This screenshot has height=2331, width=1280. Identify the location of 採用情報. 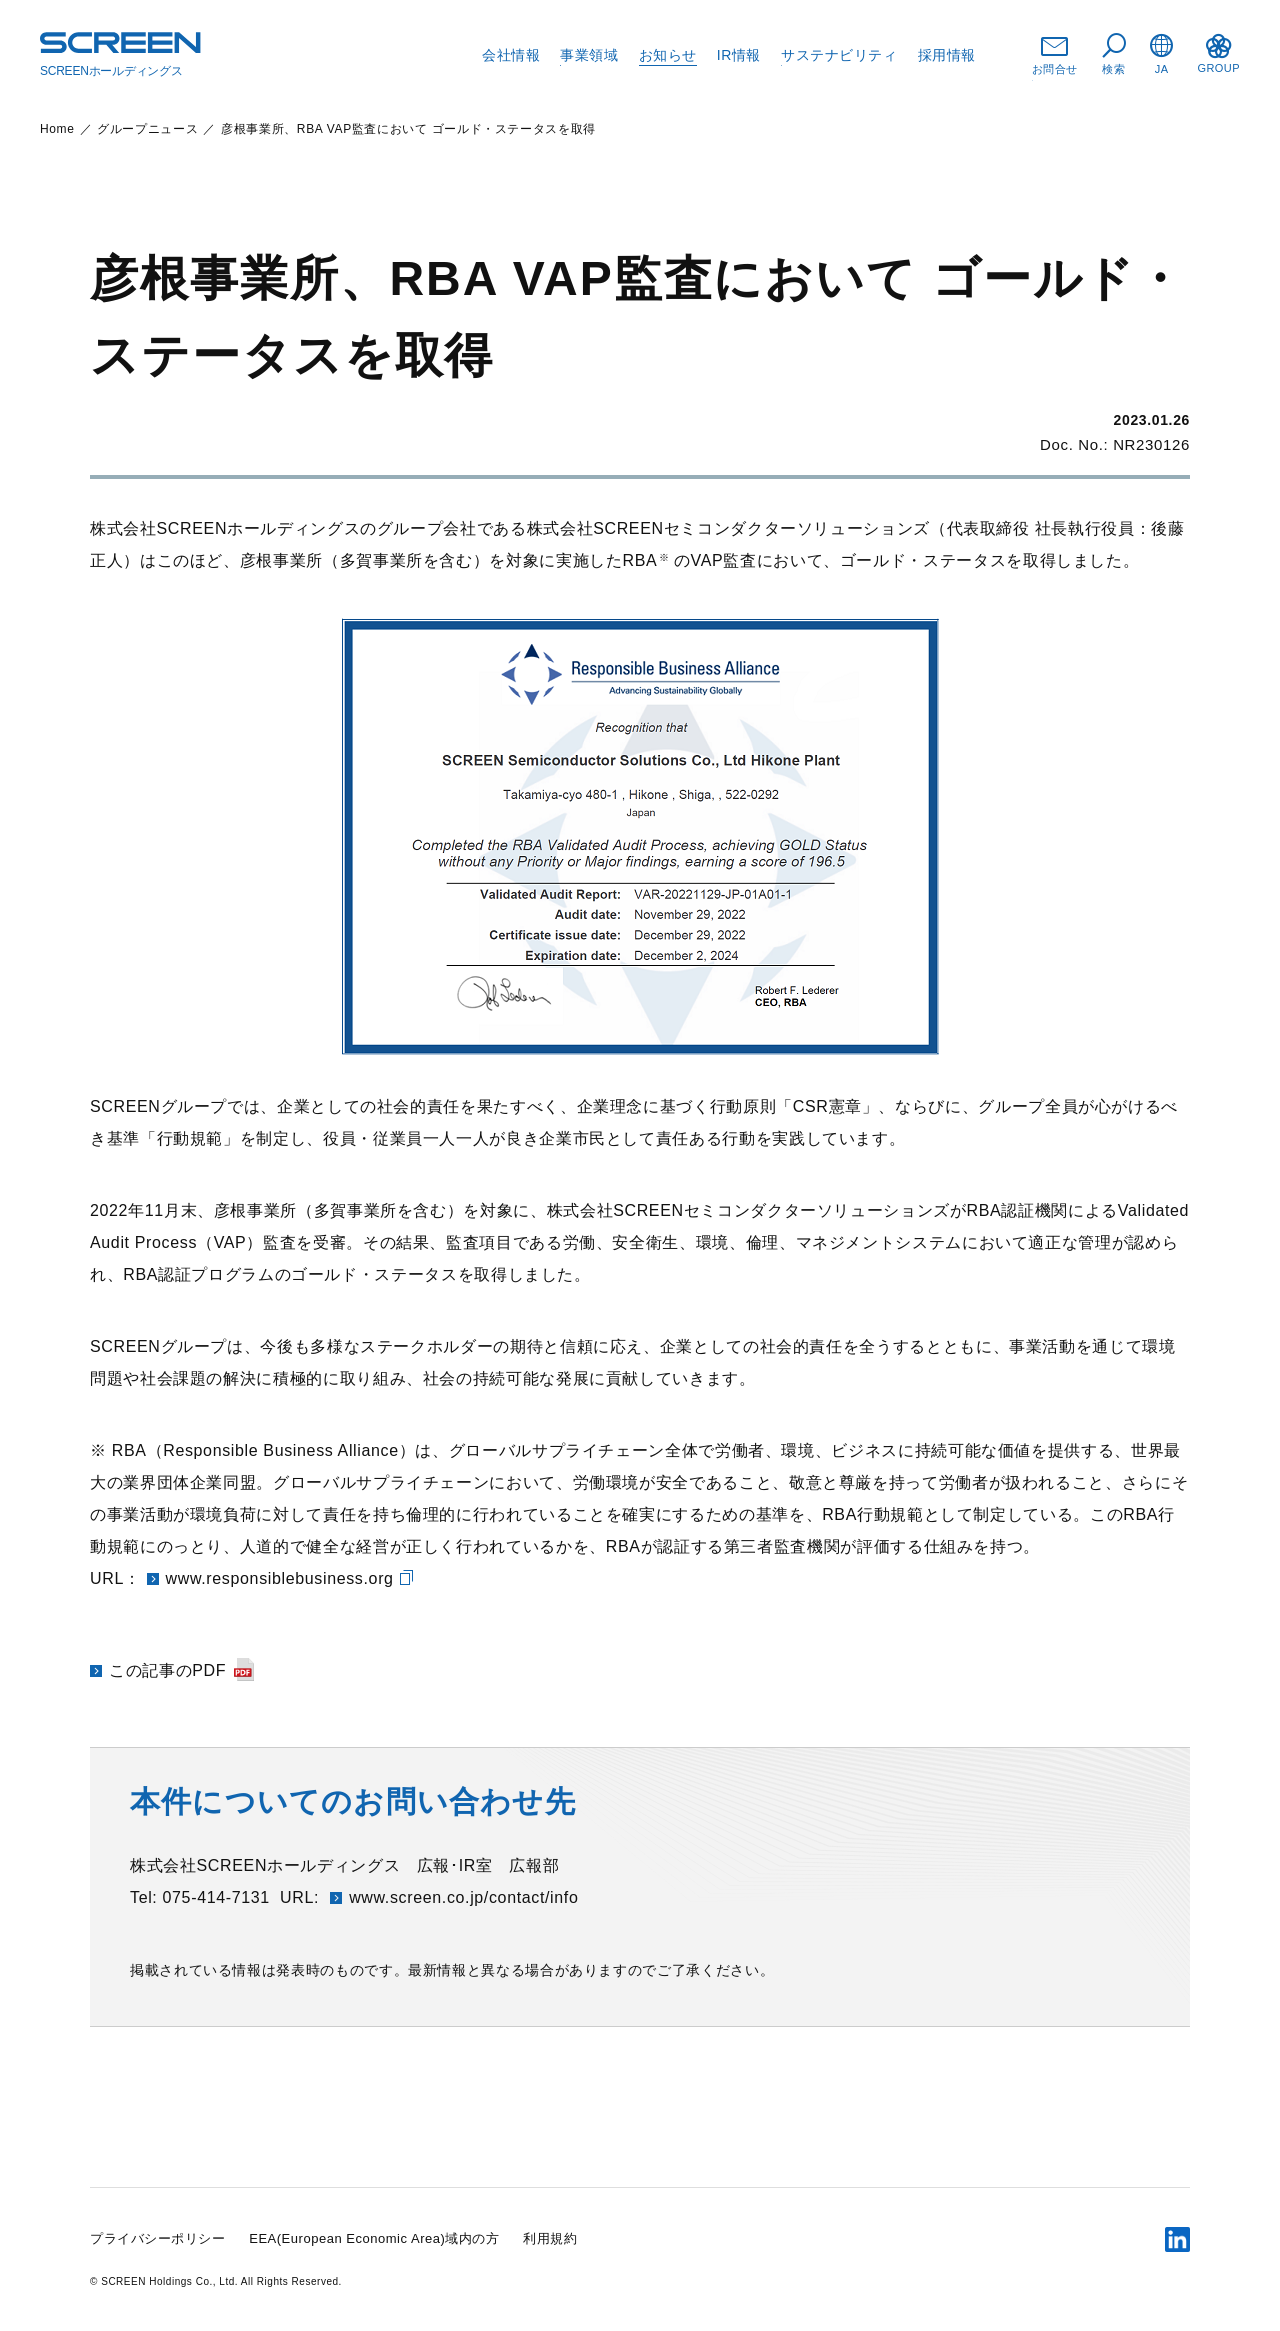
(947, 55).